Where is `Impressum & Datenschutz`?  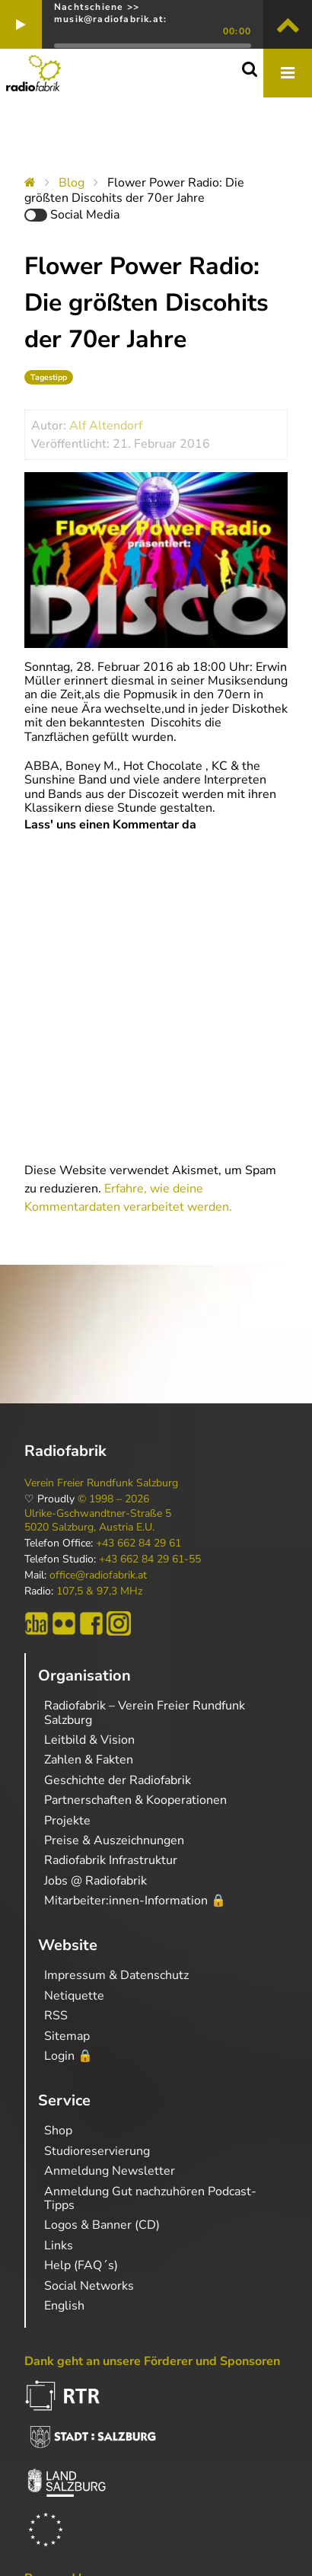 Impressum & Datenschutz is located at coordinates (116, 1975).